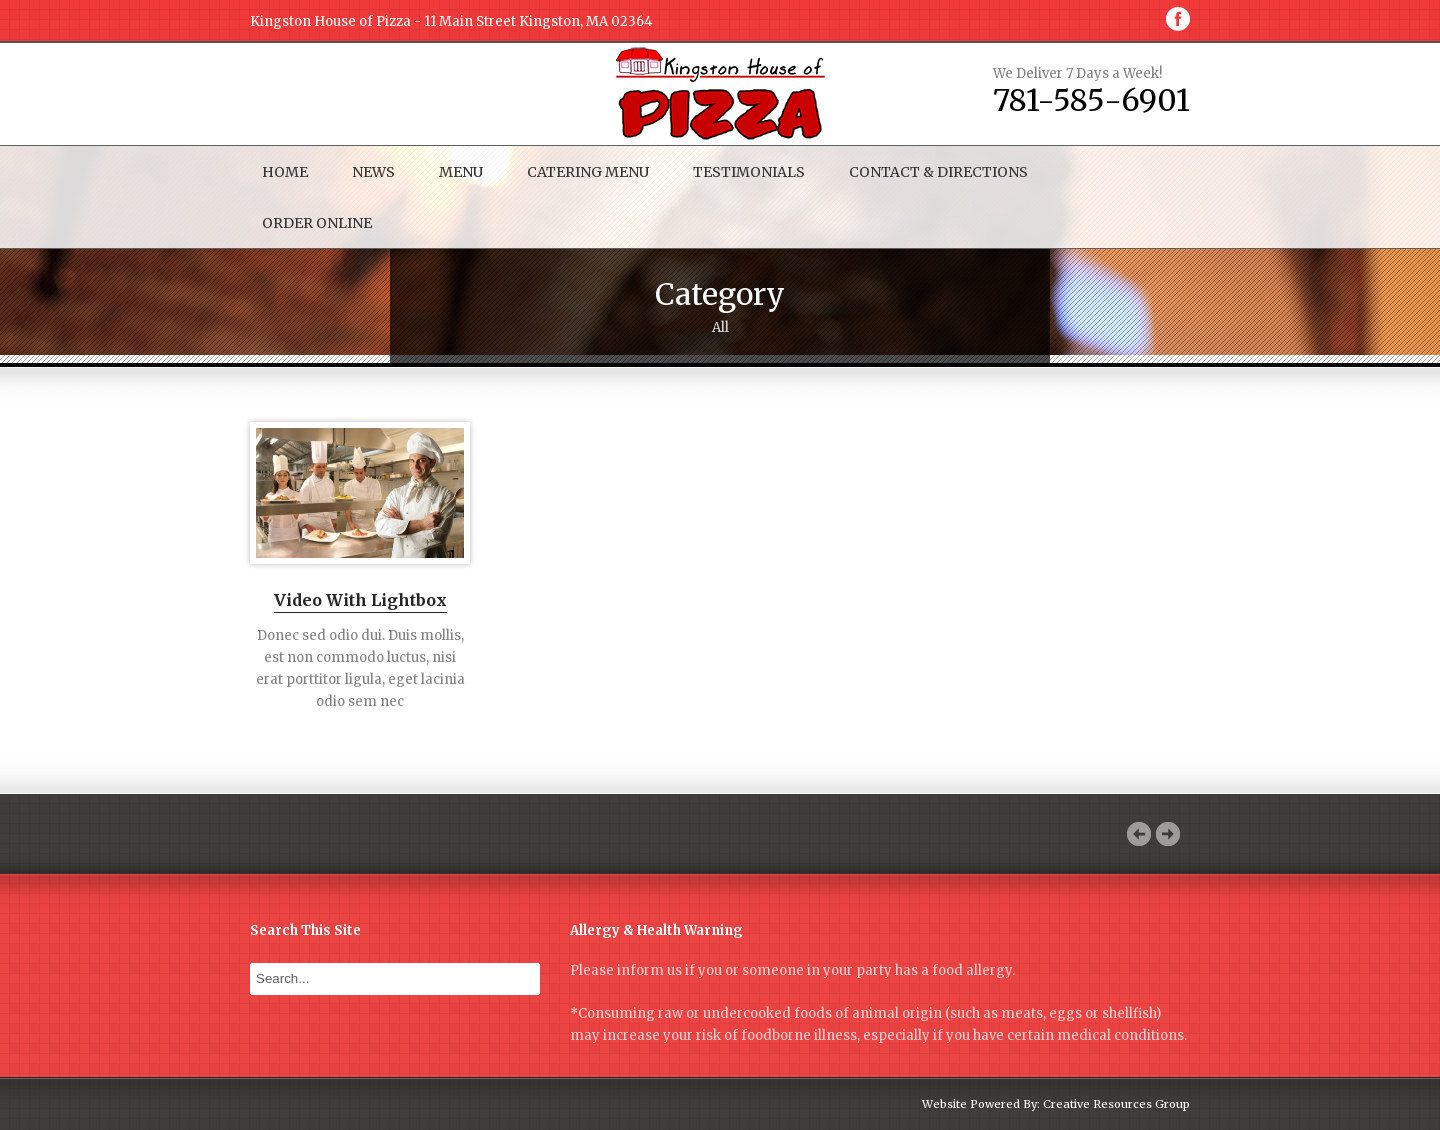 The image size is (1440, 1130). I want to click on ORDER ONLINE, so click(317, 223).